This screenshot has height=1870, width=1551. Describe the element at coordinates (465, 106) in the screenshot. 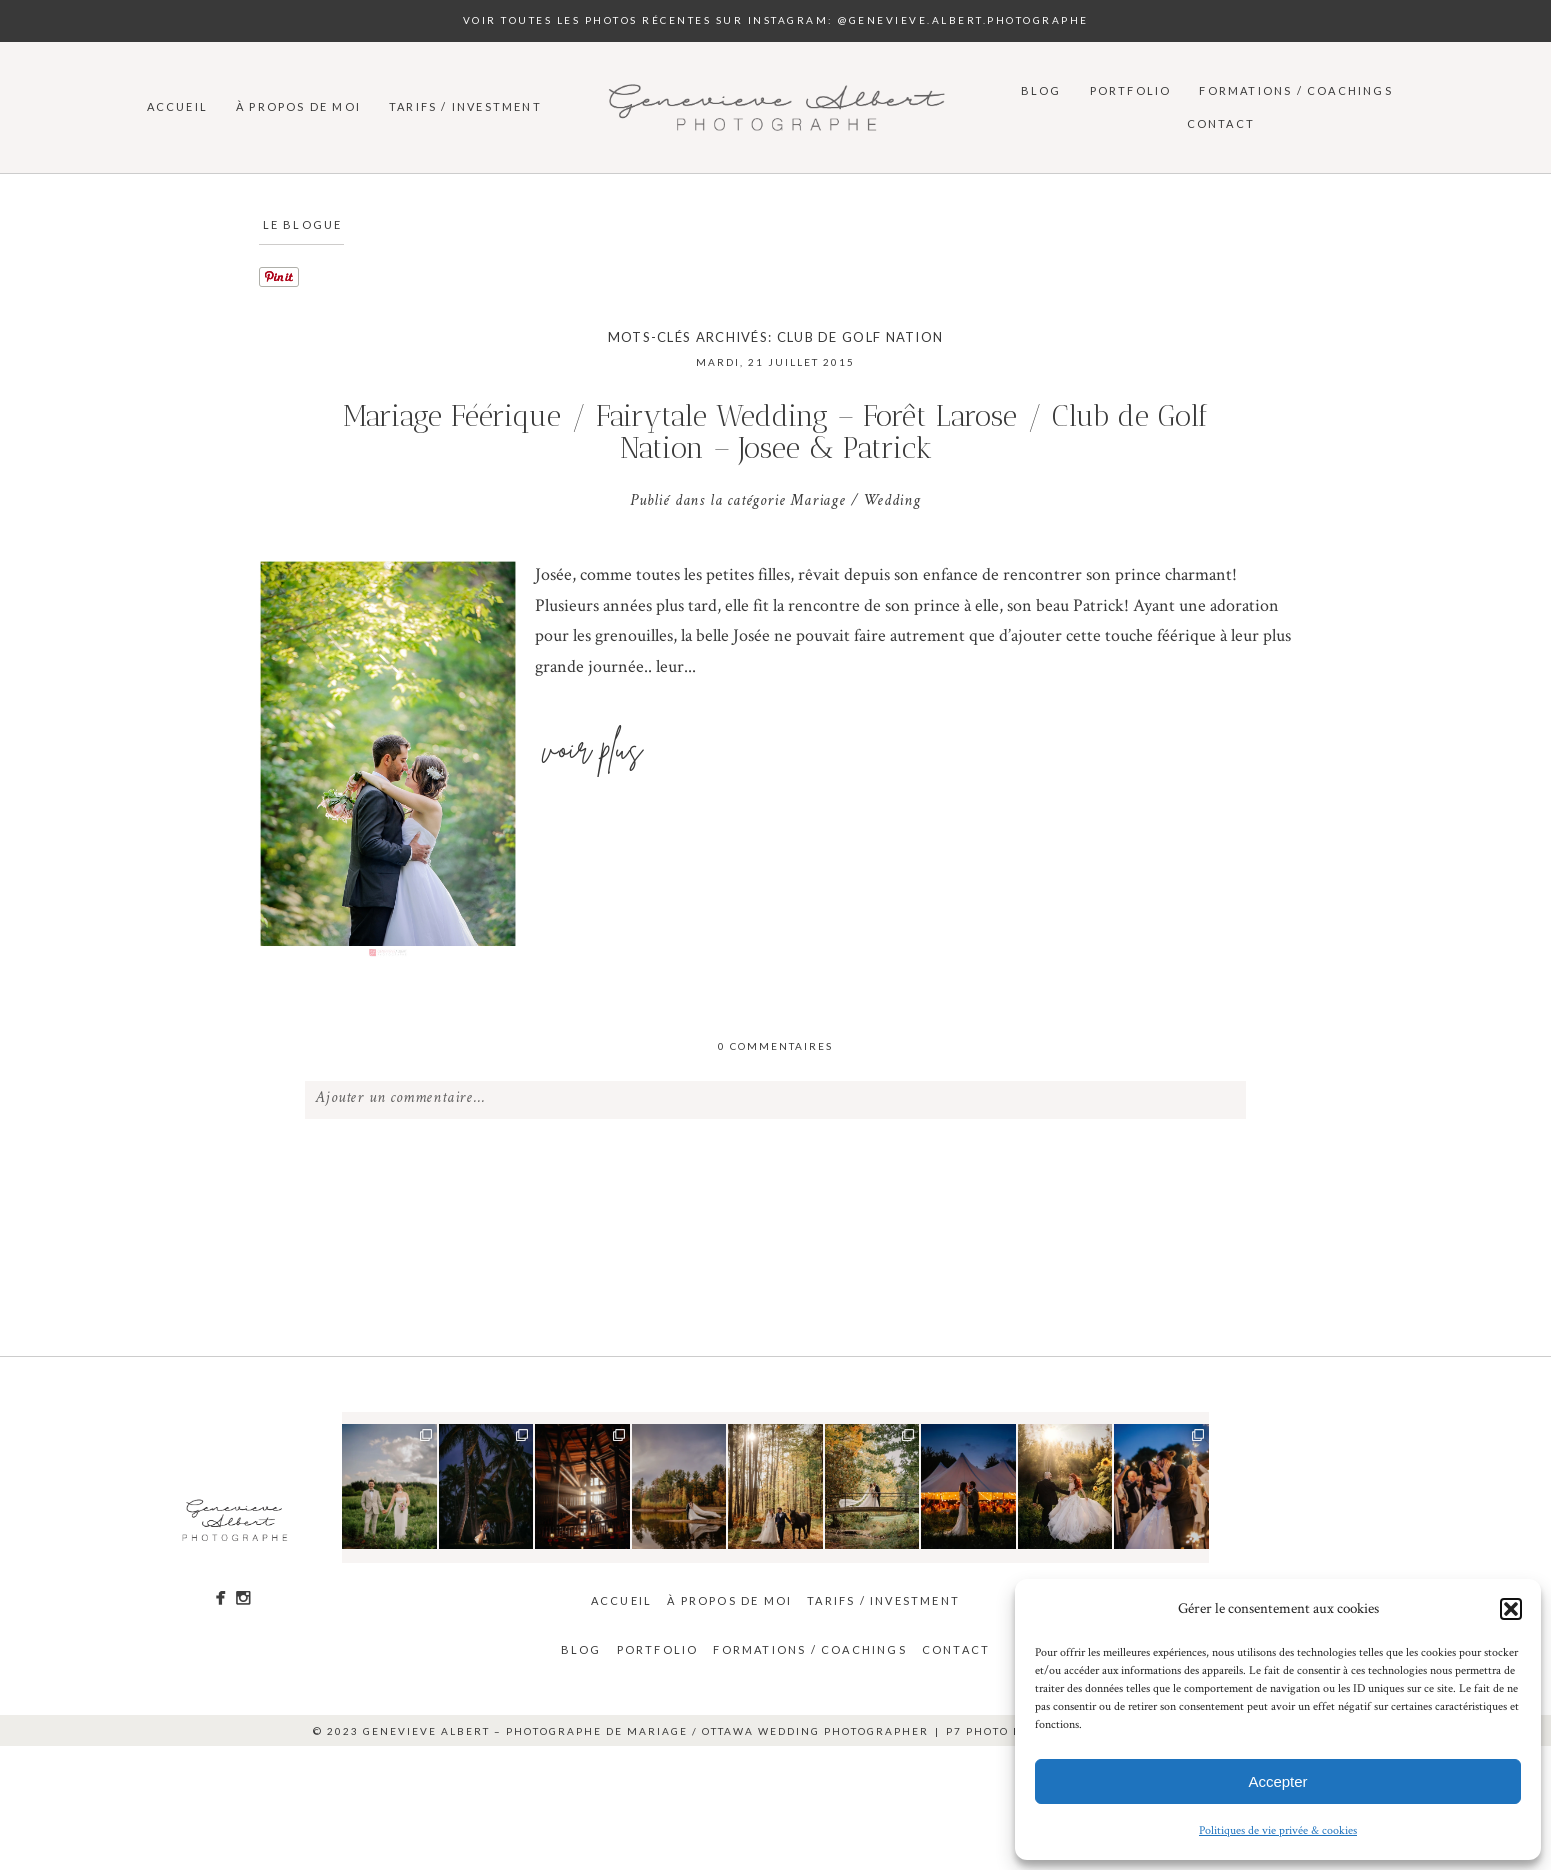

I see `Tarifs / Investment` at that location.